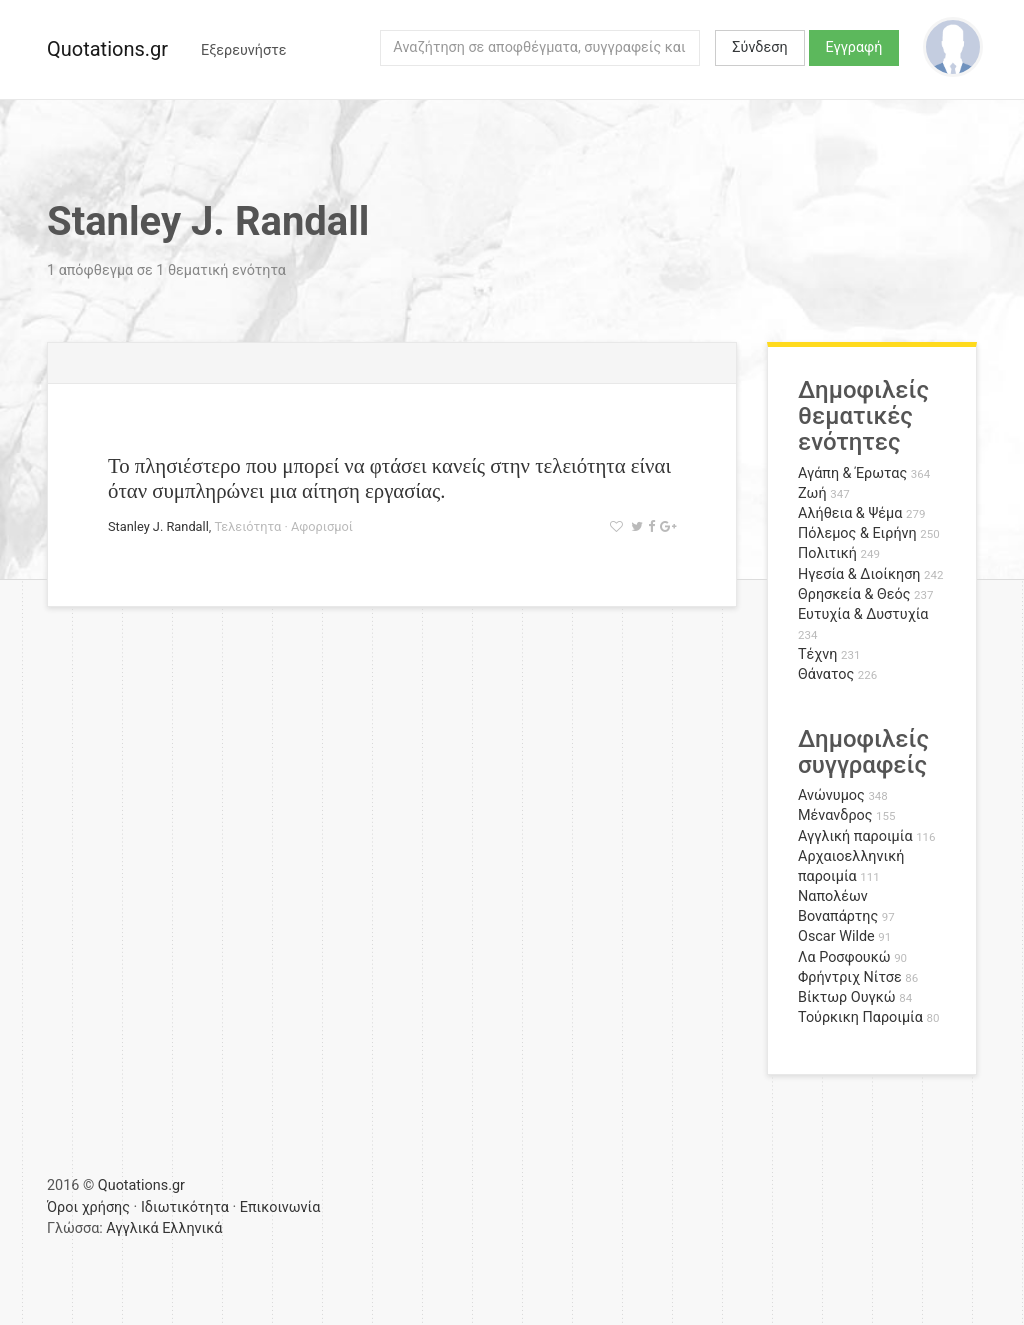  What do you see at coordinates (850, 977) in the screenshot?
I see `Φρήντριχ Νίτσε` at bounding box center [850, 977].